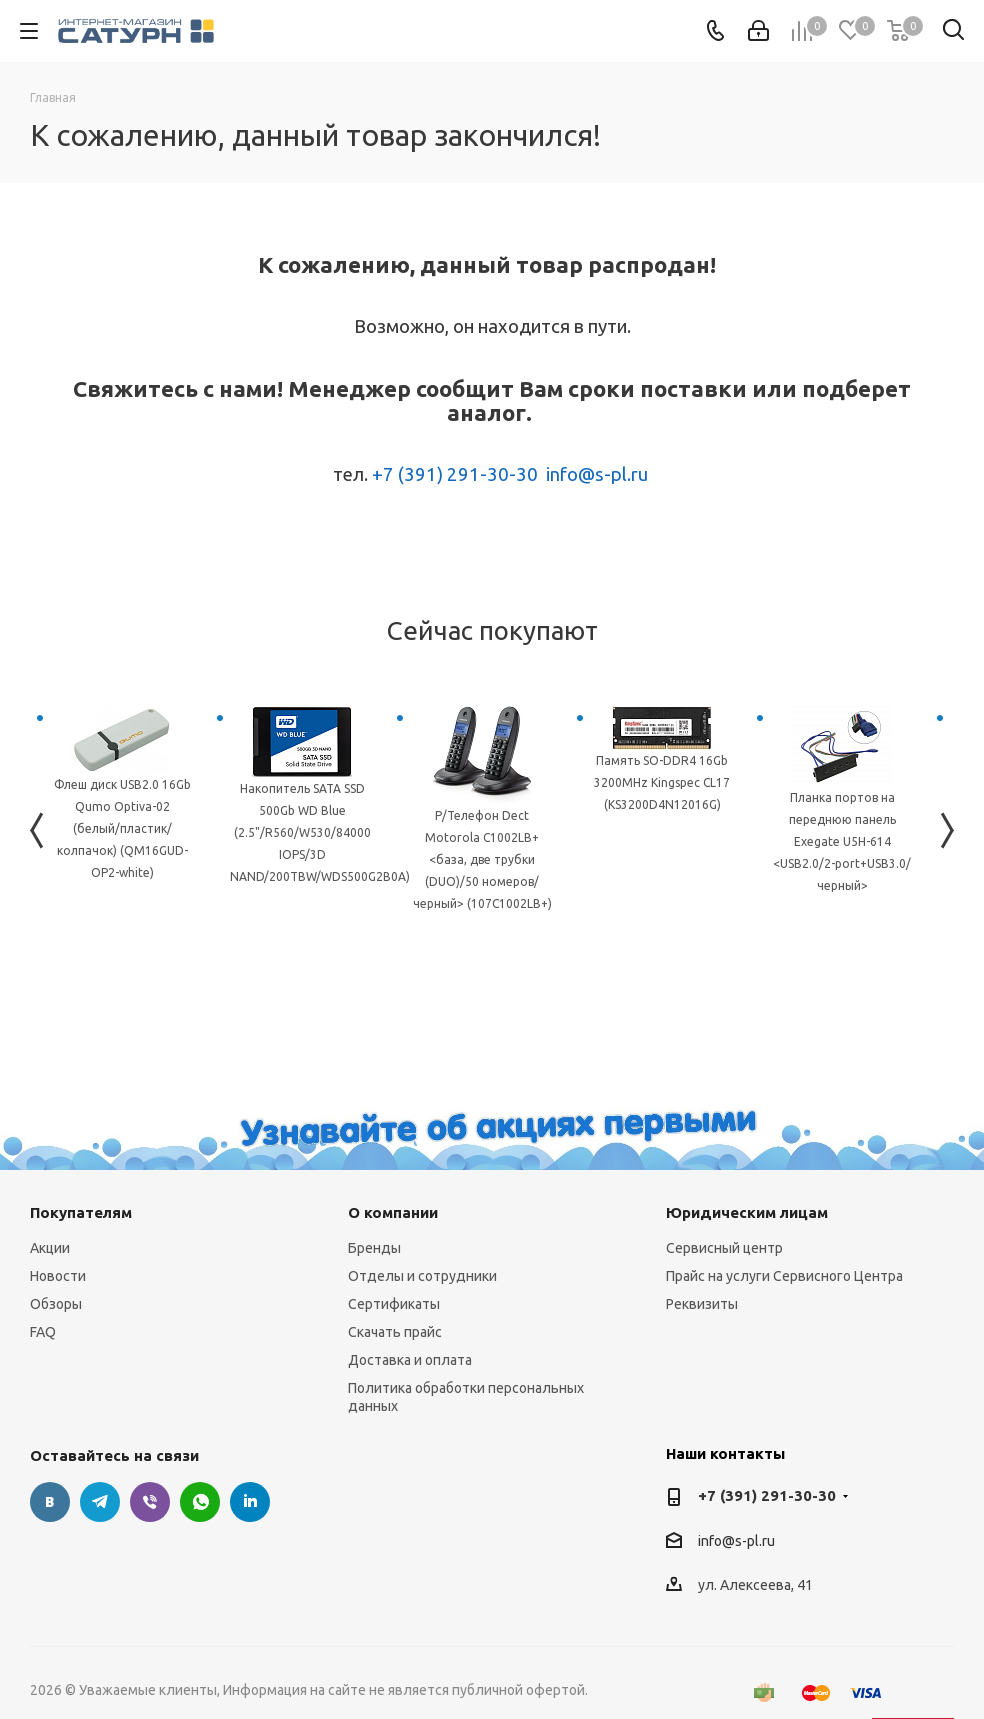 The image size is (984, 1719). Describe the element at coordinates (58, 1276) in the screenshot. I see `Новости` at that location.